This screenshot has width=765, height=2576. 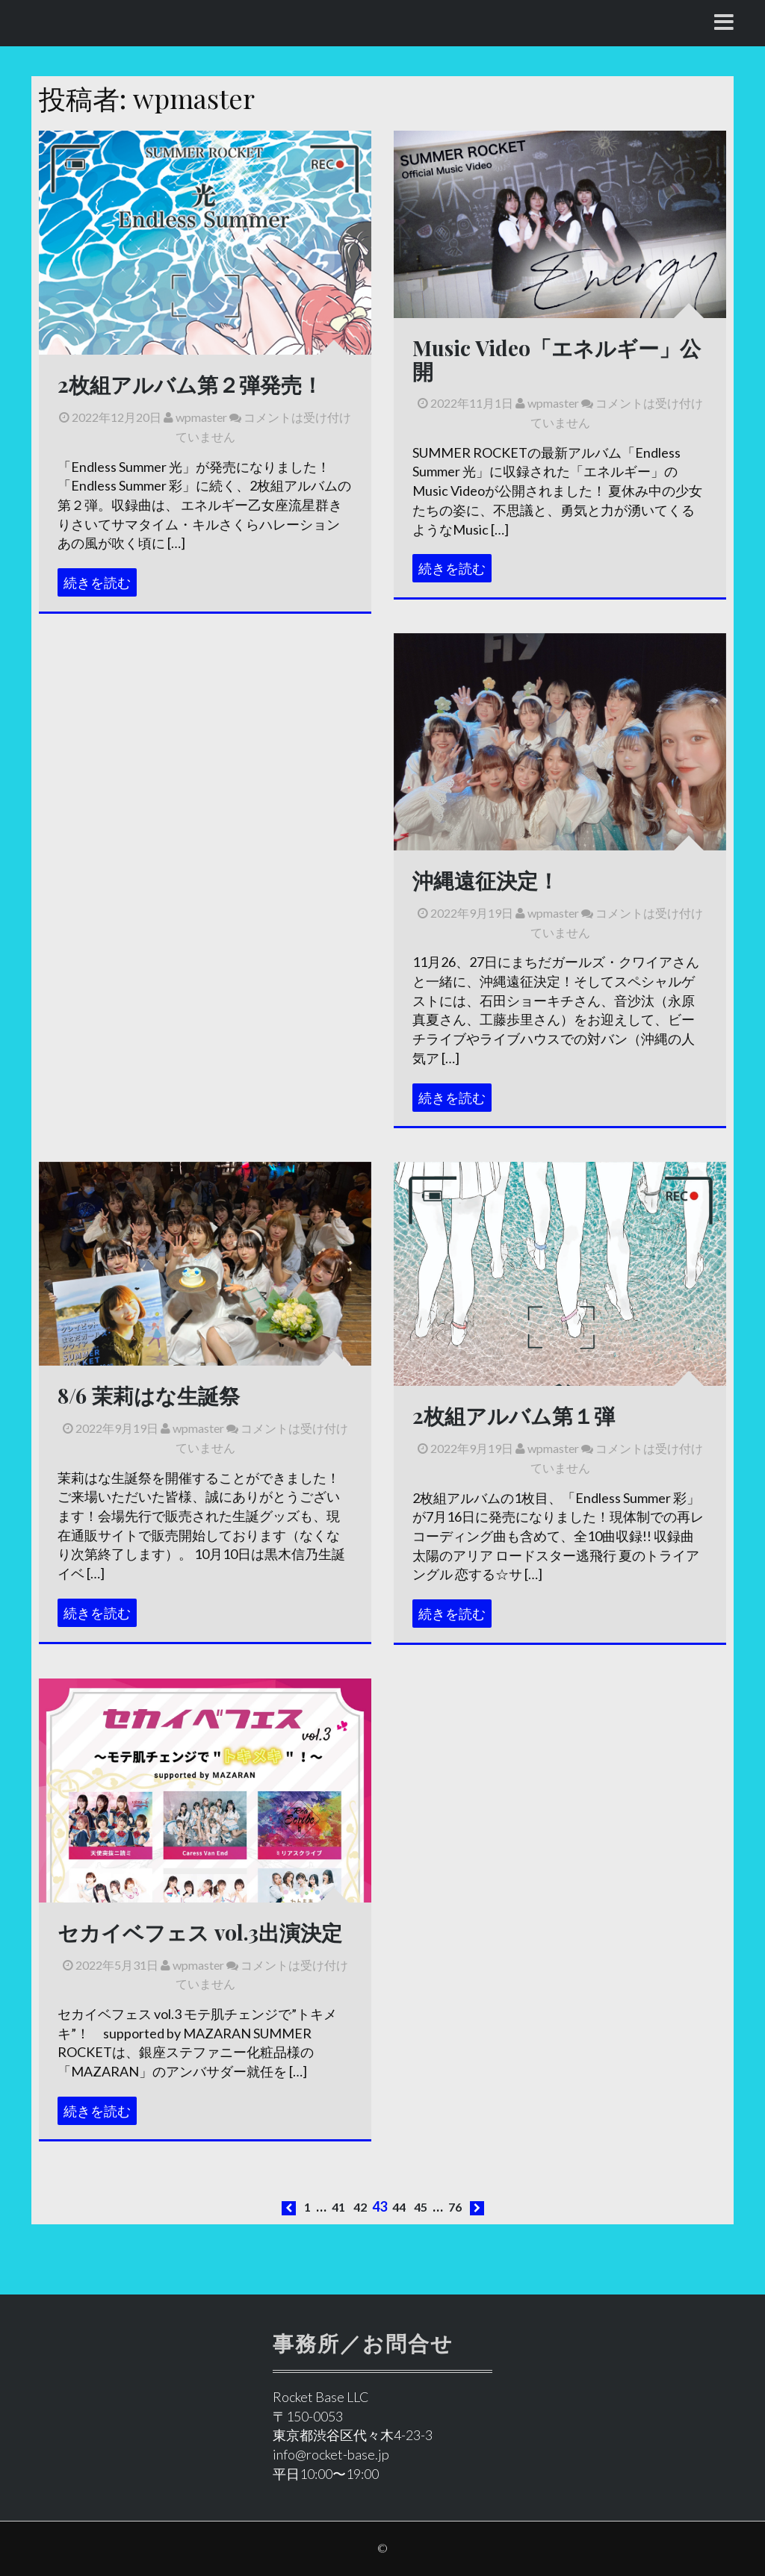 I want to click on 続きを読む, so click(x=97, y=582).